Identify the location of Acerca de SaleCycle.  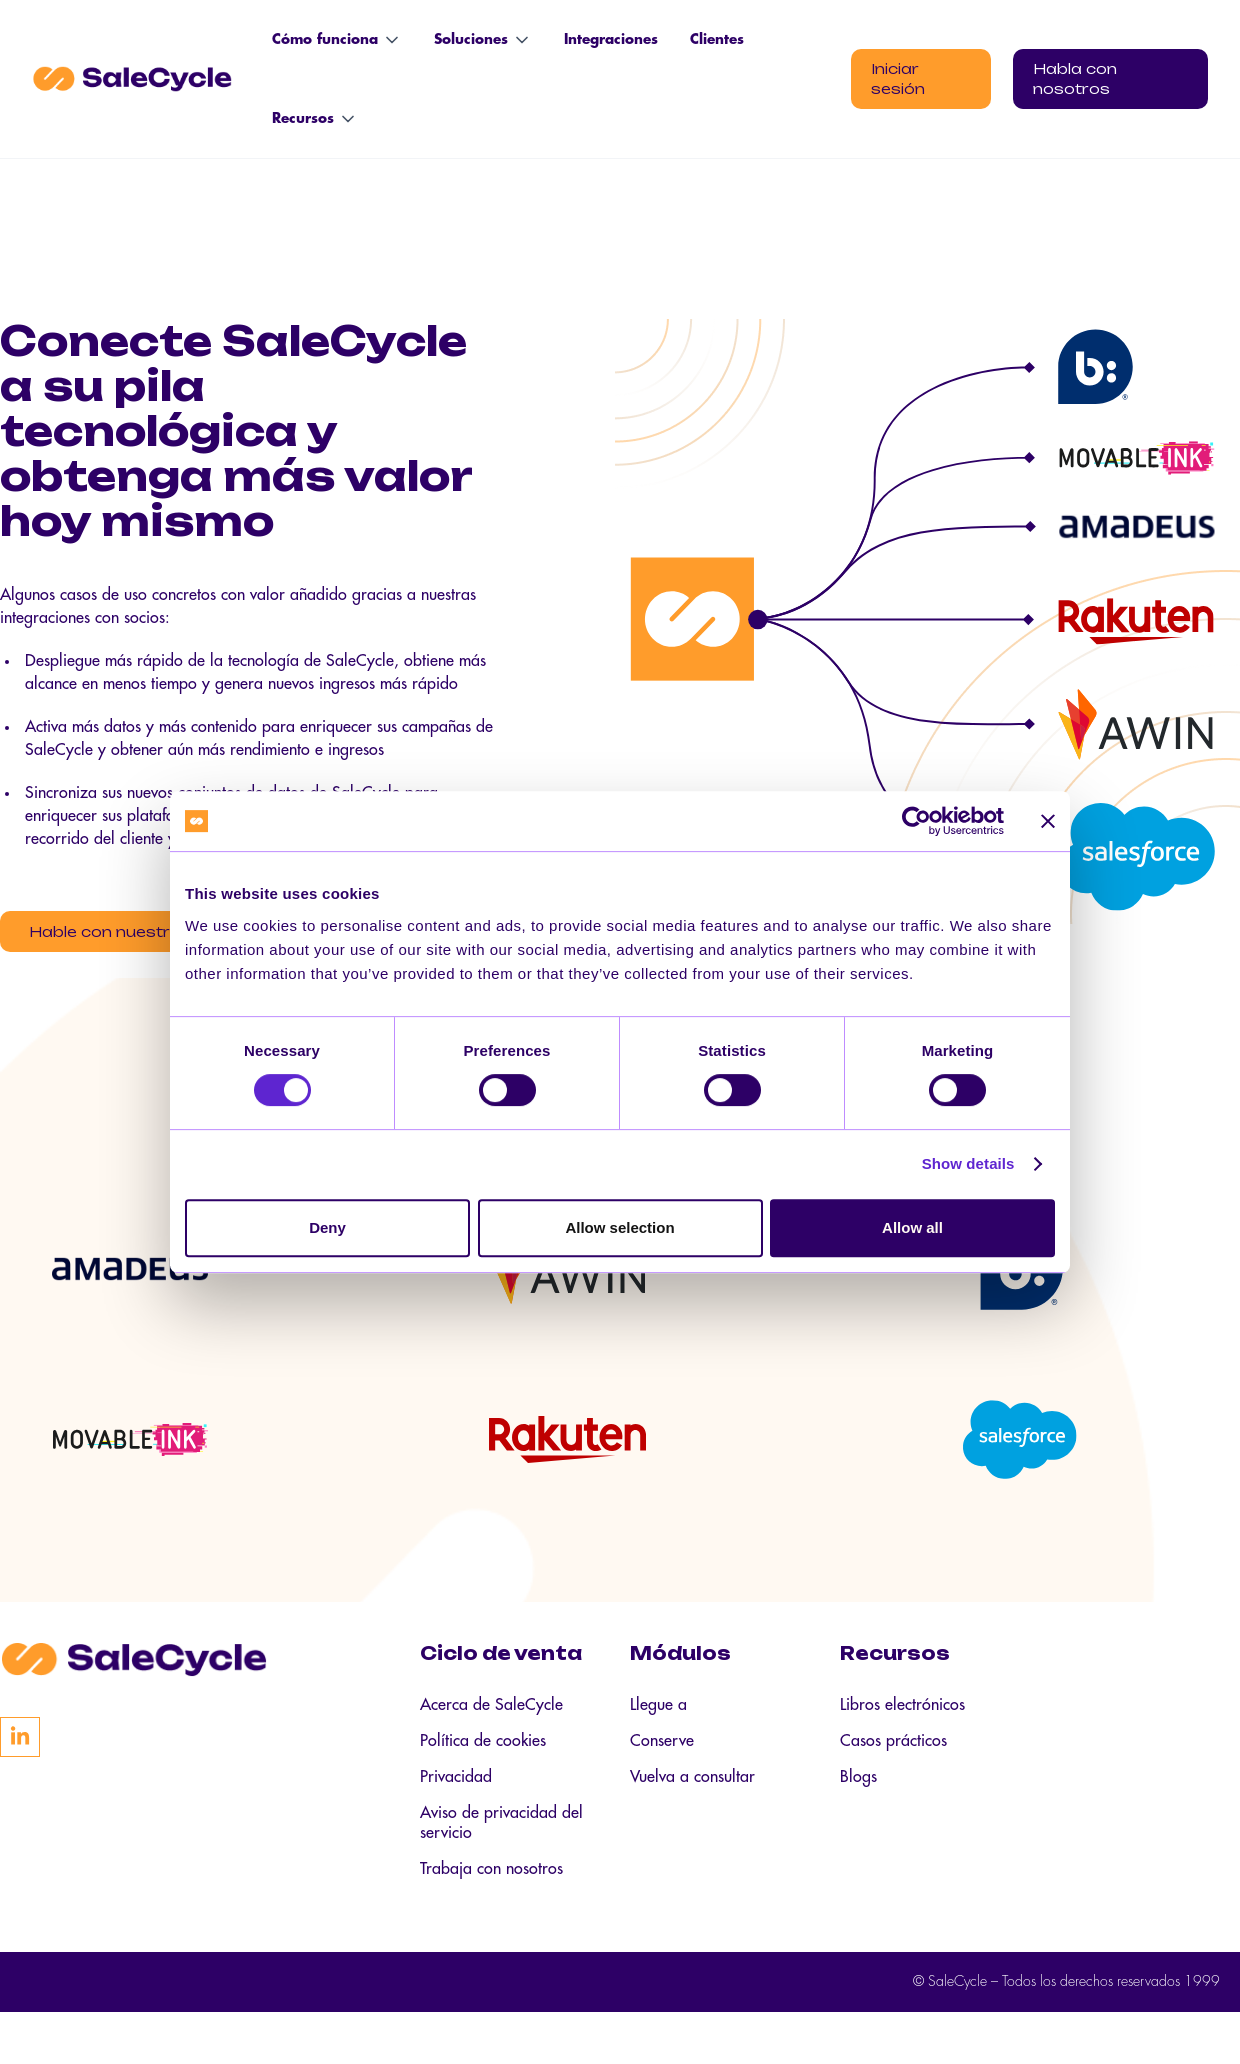
(491, 1757).